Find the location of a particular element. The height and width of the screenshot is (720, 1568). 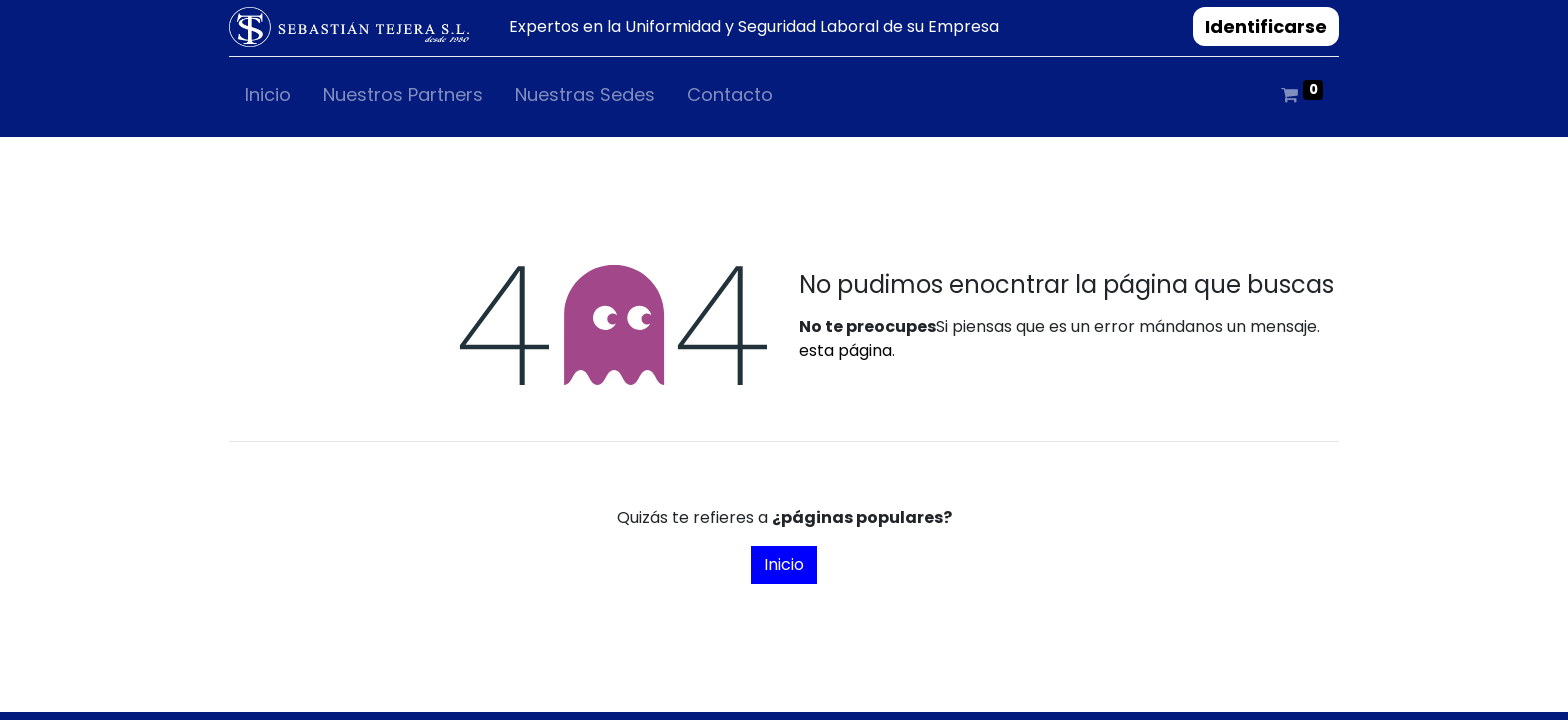

esta página is located at coordinates (845, 350).